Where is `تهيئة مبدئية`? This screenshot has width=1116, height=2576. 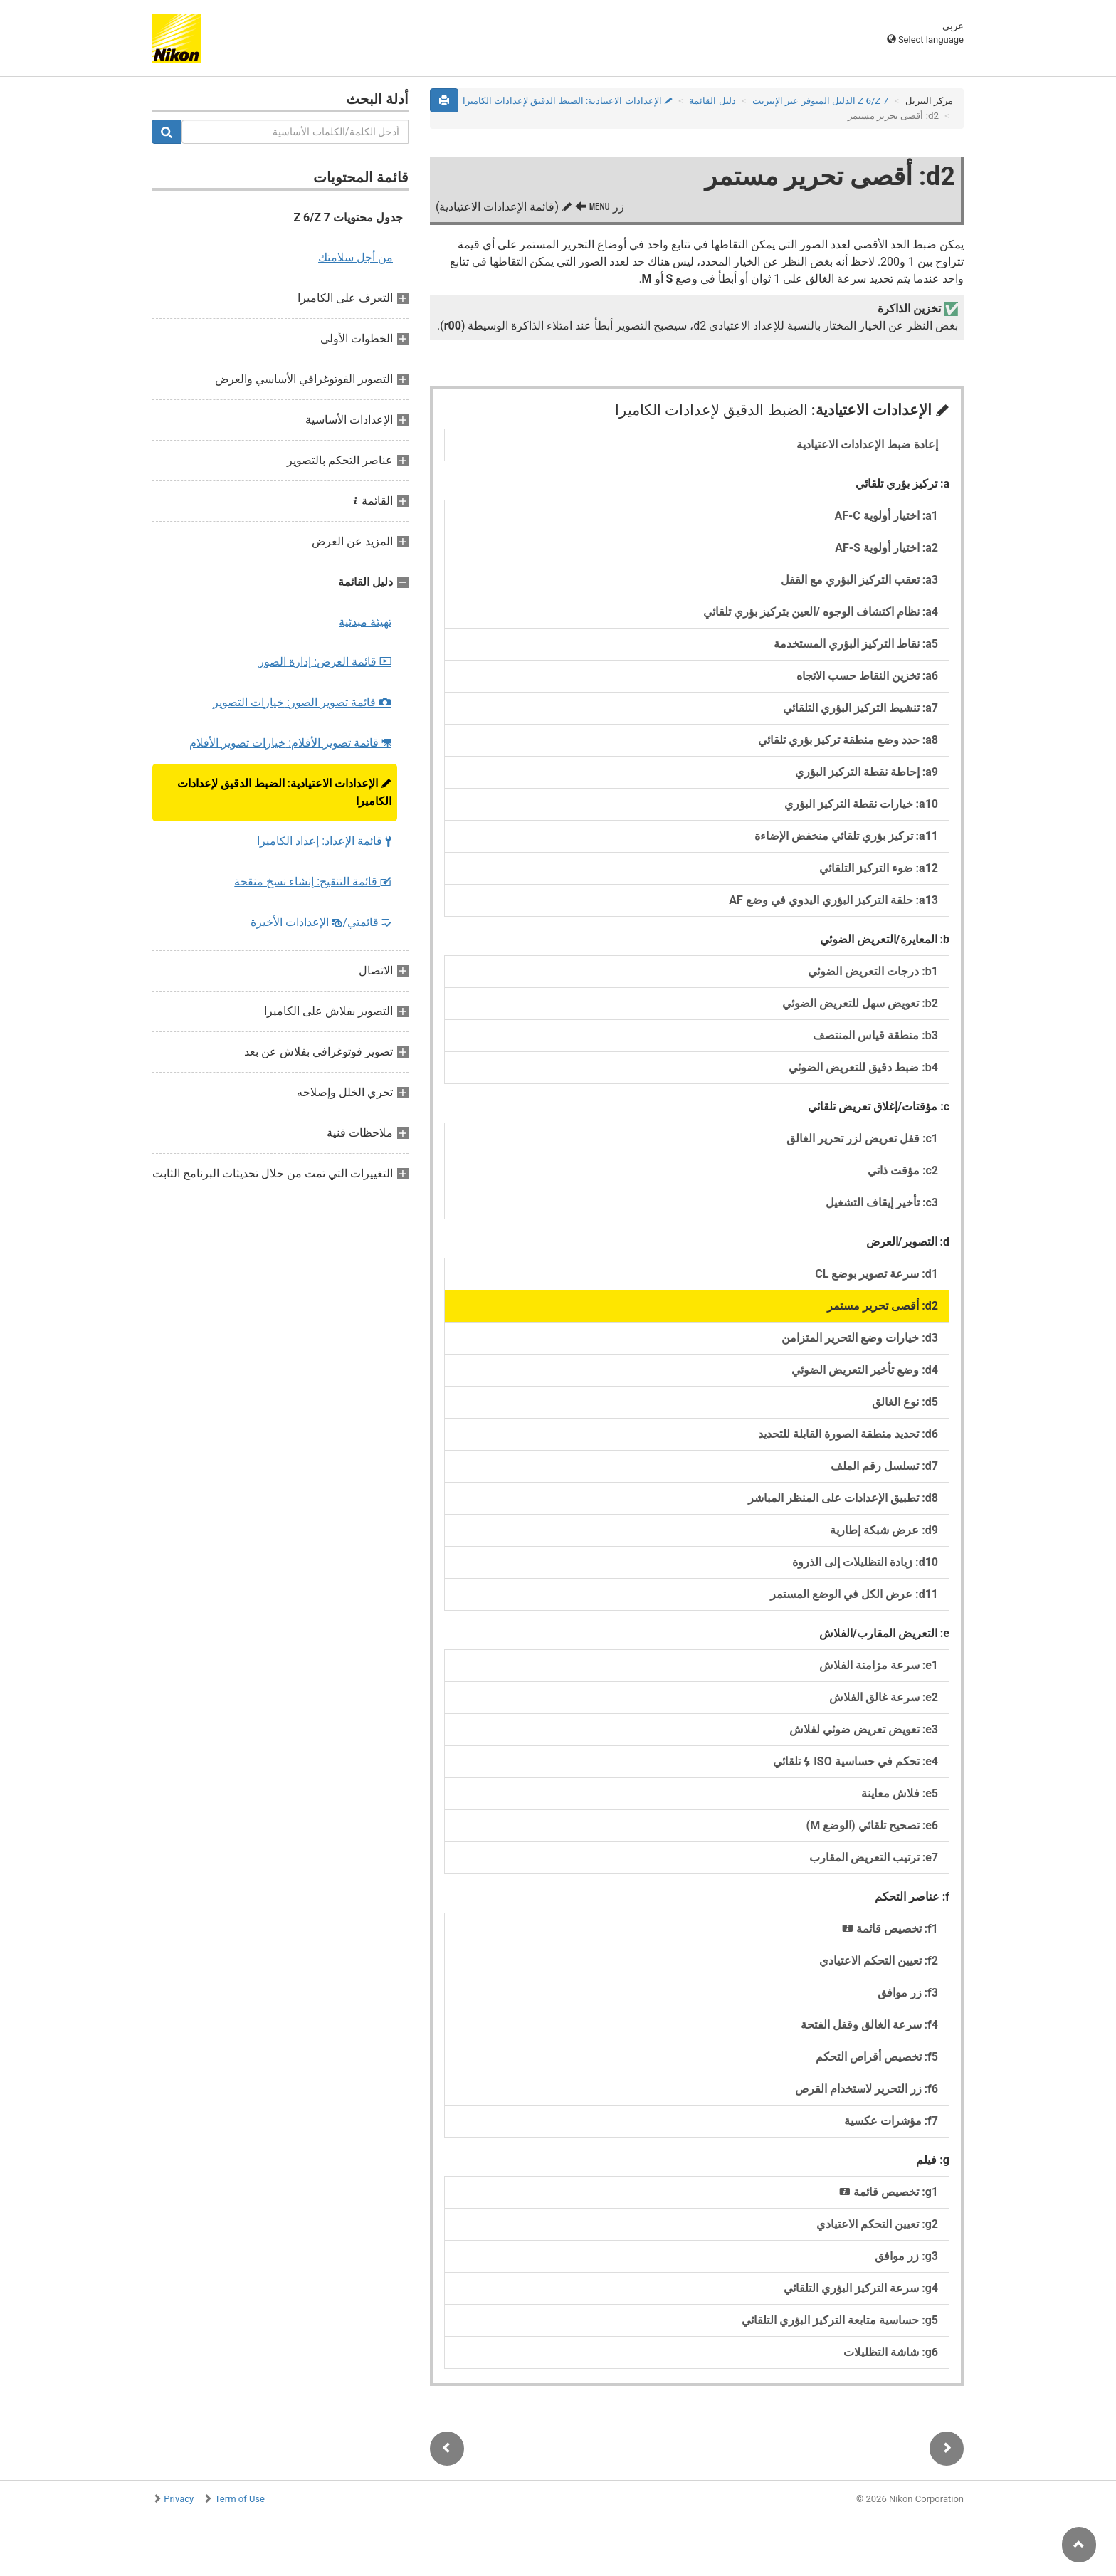 تهيئة مبدئية is located at coordinates (365, 622).